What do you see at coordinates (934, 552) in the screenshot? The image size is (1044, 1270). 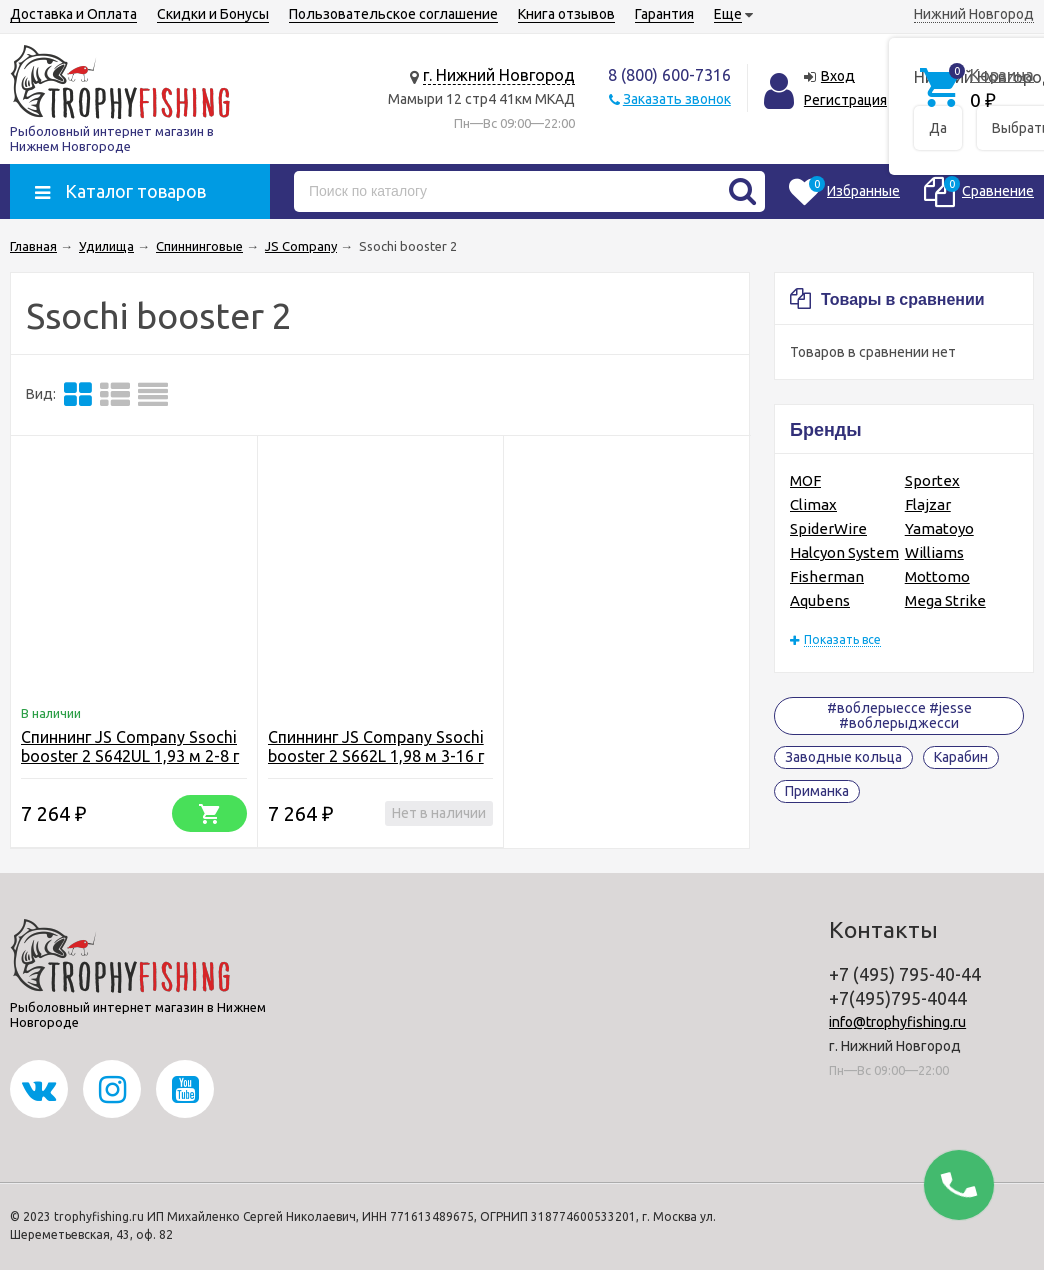 I see `Williams` at bounding box center [934, 552].